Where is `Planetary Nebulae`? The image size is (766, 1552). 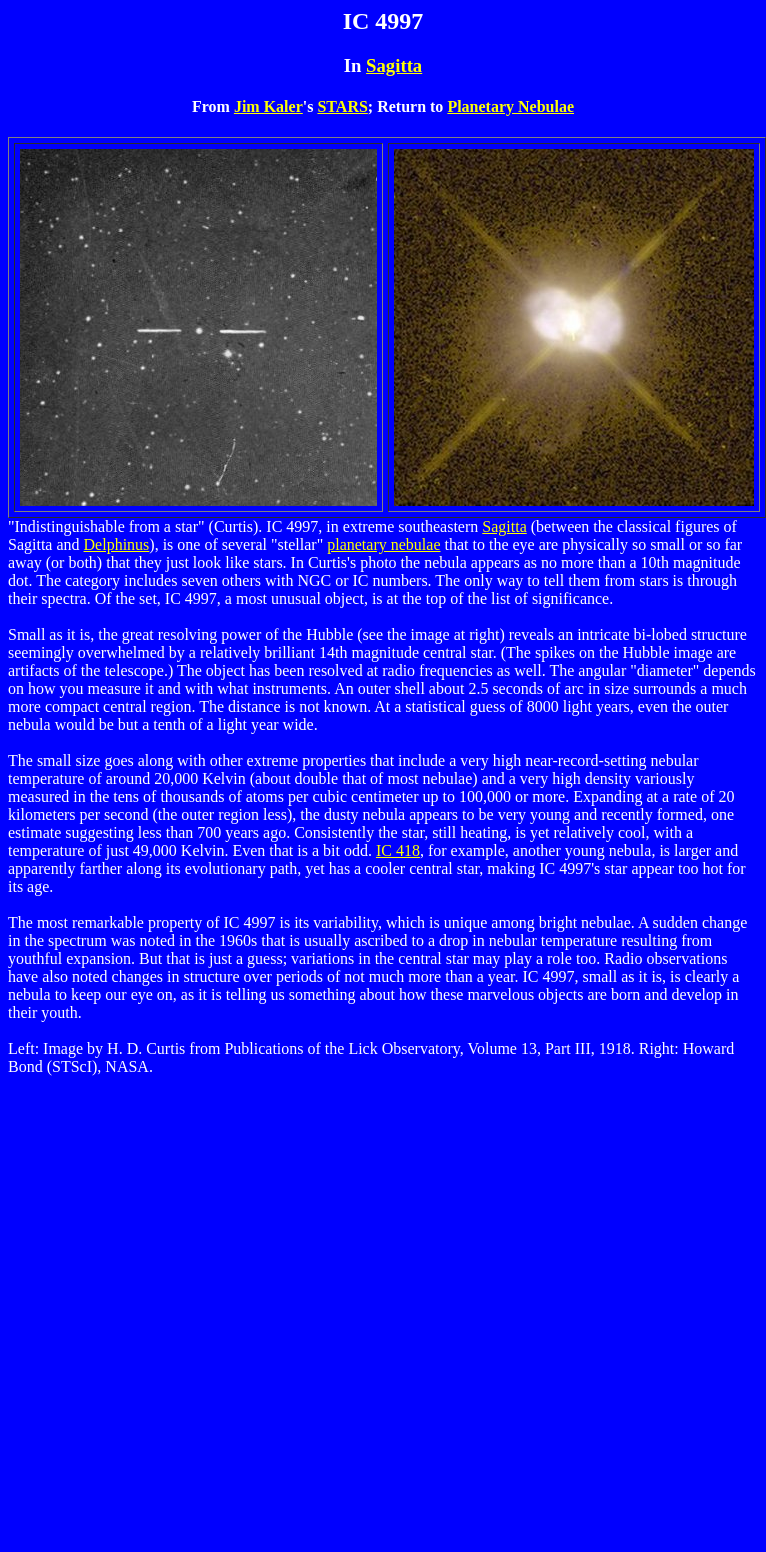
Planetary Nebulae is located at coordinates (510, 106).